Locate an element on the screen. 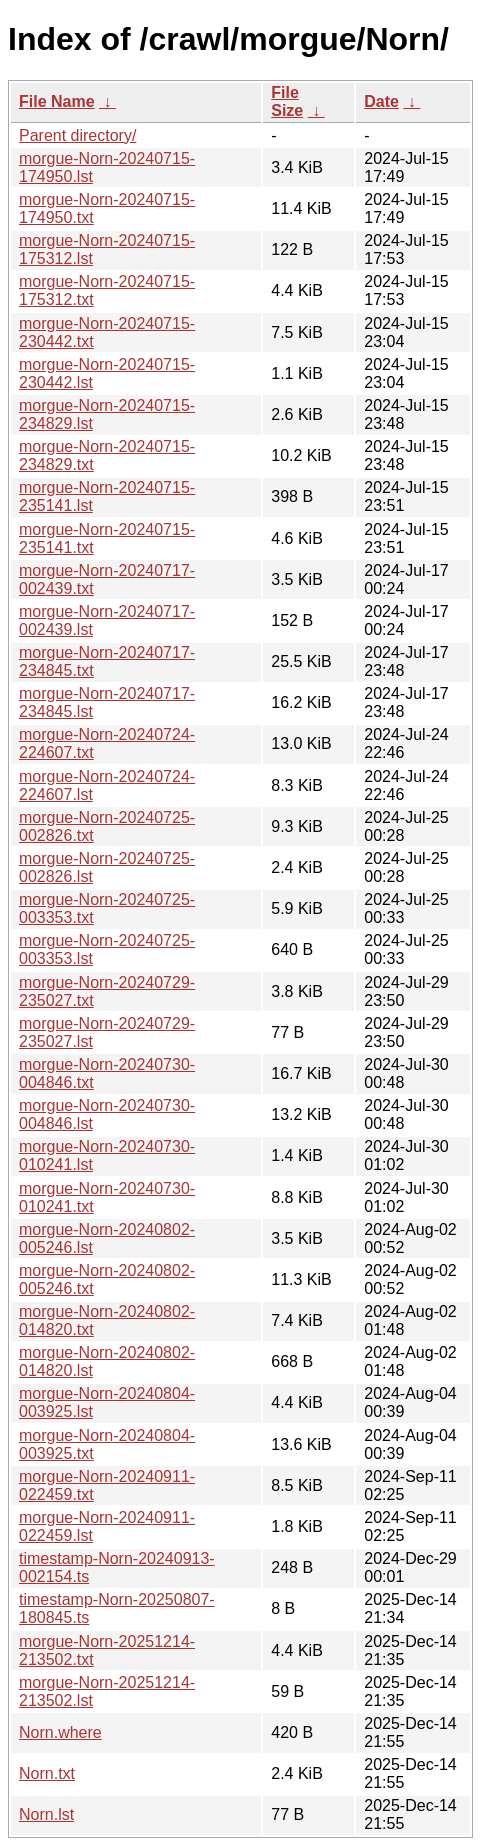 The width and height of the screenshot is (481, 1846). File Name is located at coordinates (57, 101).